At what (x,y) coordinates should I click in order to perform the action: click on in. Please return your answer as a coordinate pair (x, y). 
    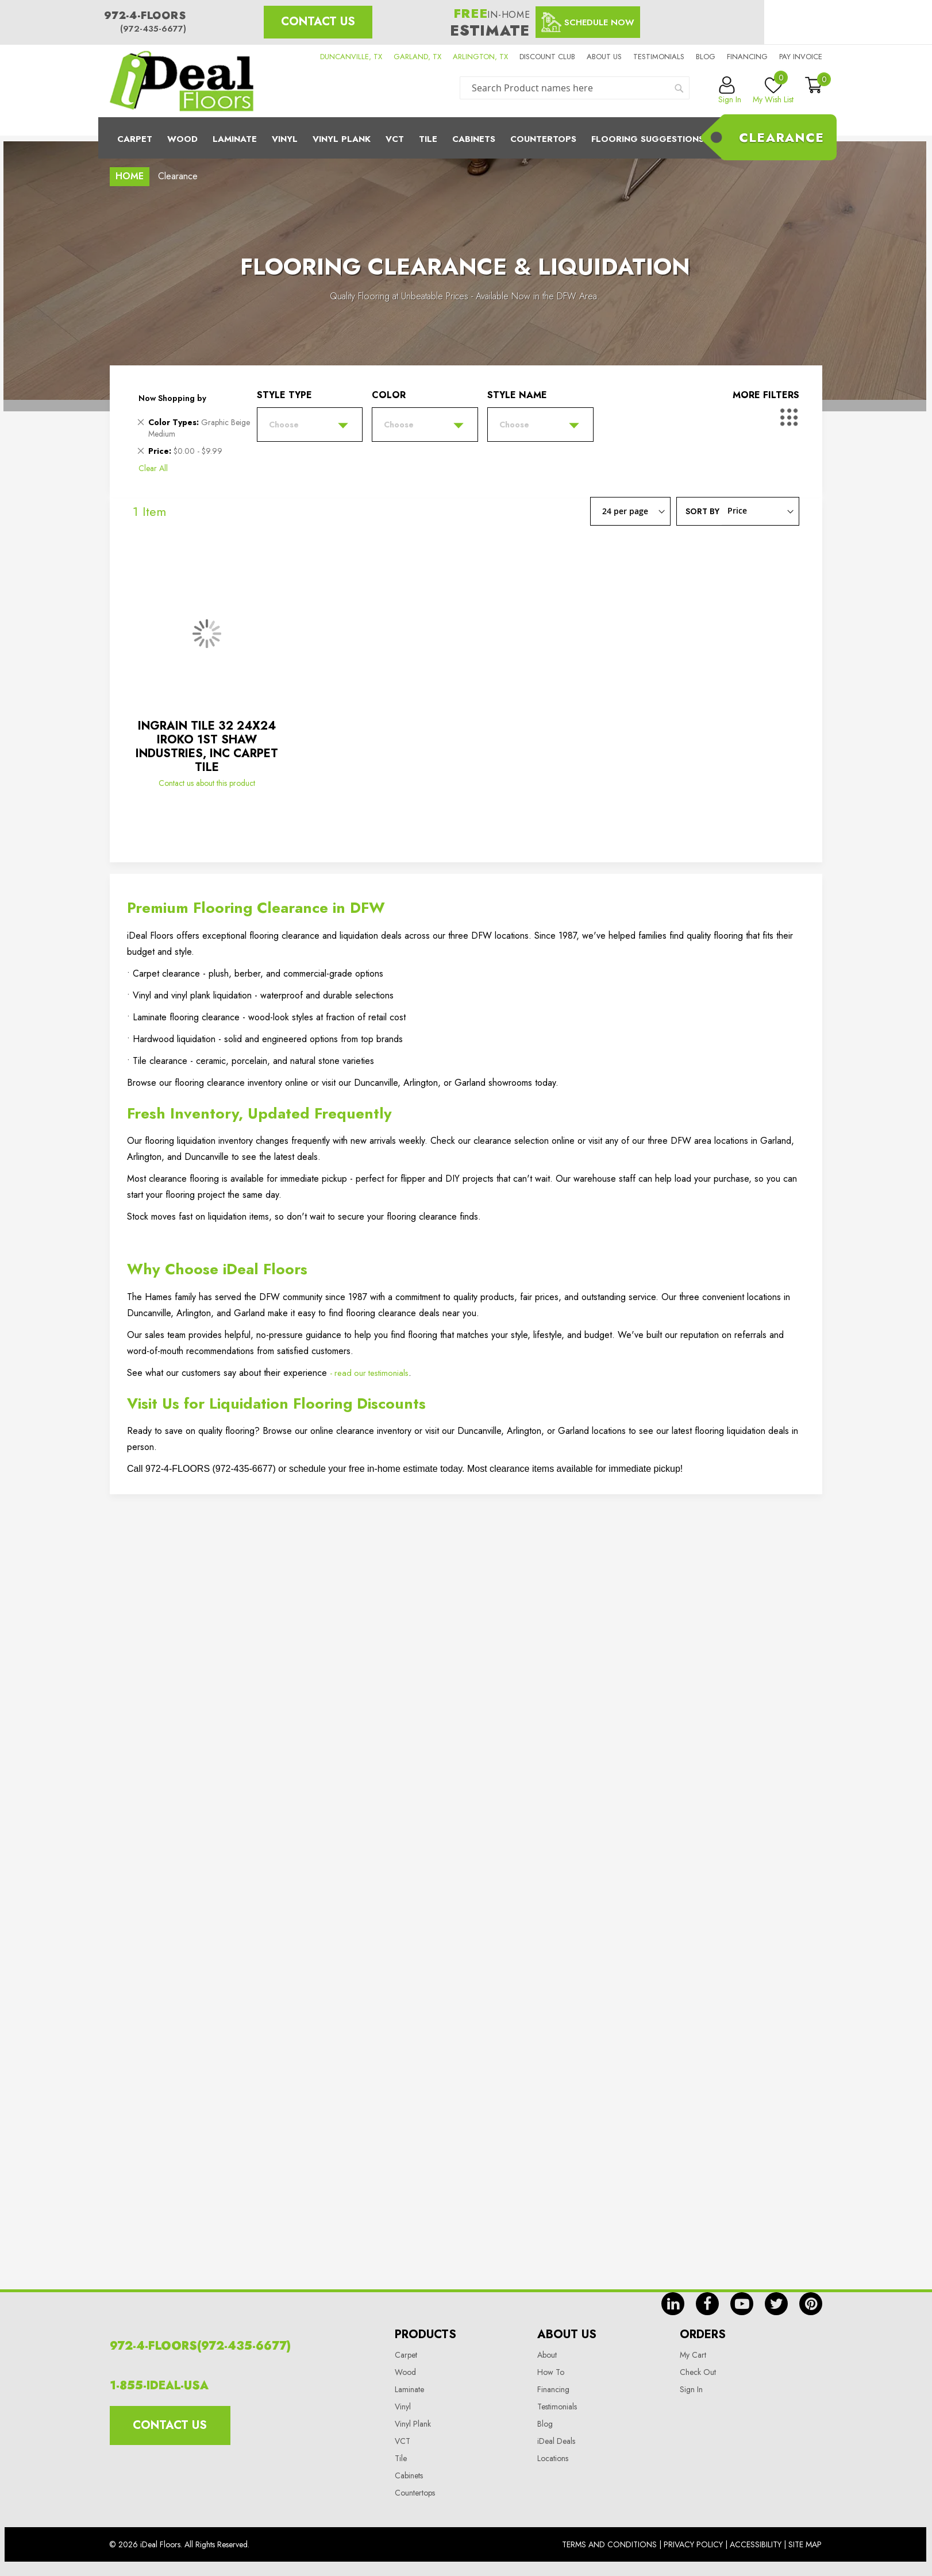
    Looking at the image, I should click on (672, 2303).